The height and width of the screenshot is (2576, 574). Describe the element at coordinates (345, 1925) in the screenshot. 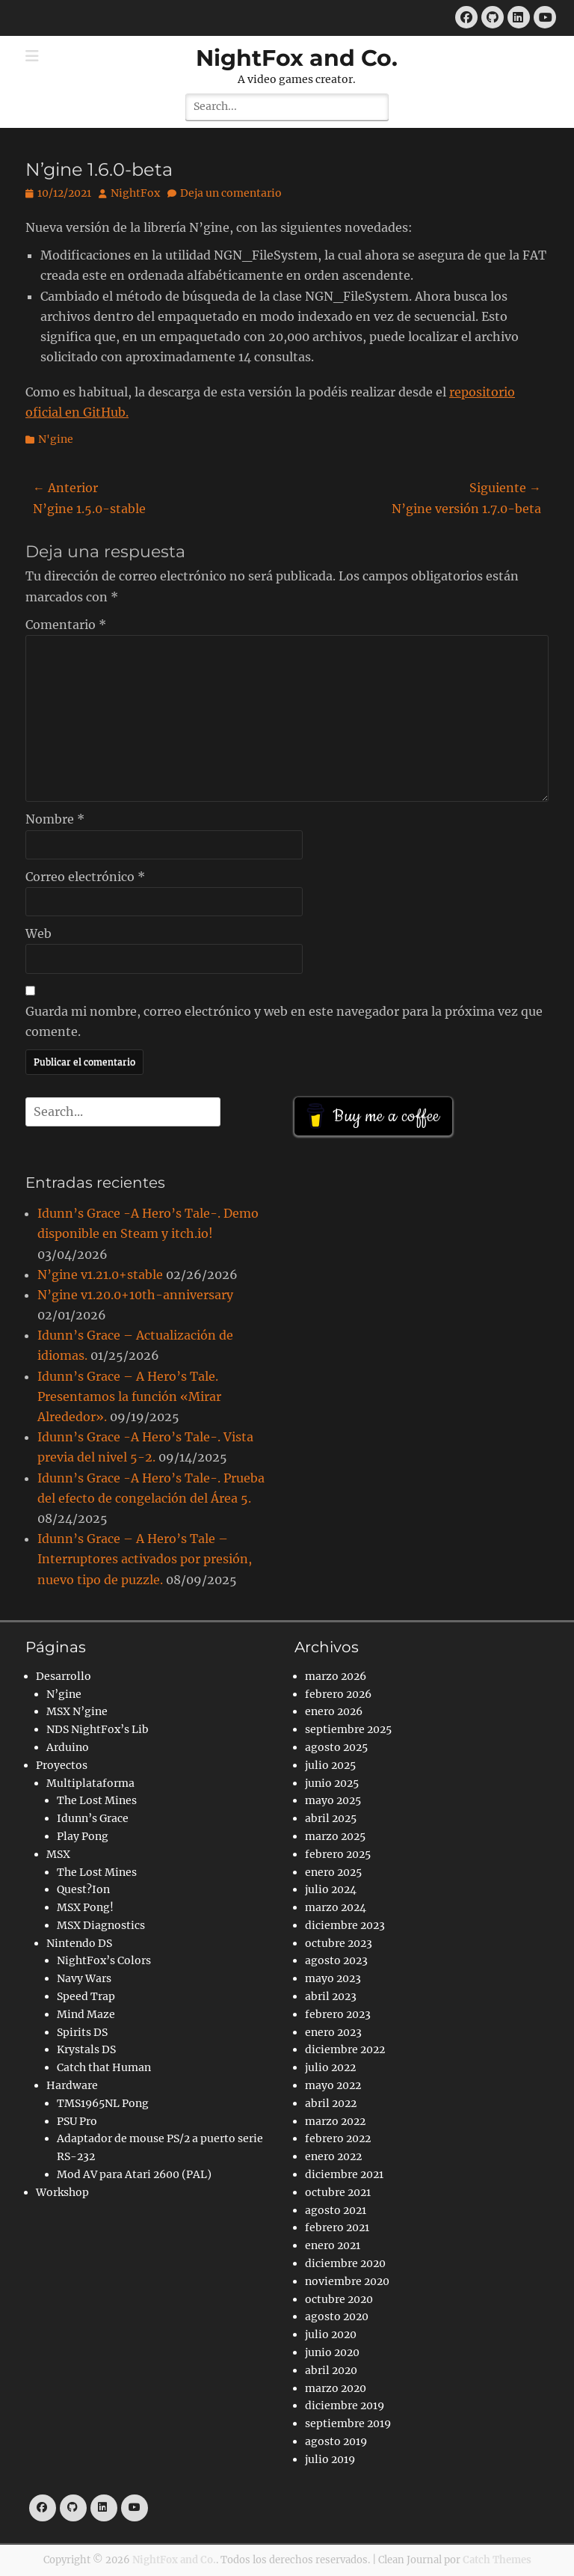

I see `diciembre 2023` at that location.